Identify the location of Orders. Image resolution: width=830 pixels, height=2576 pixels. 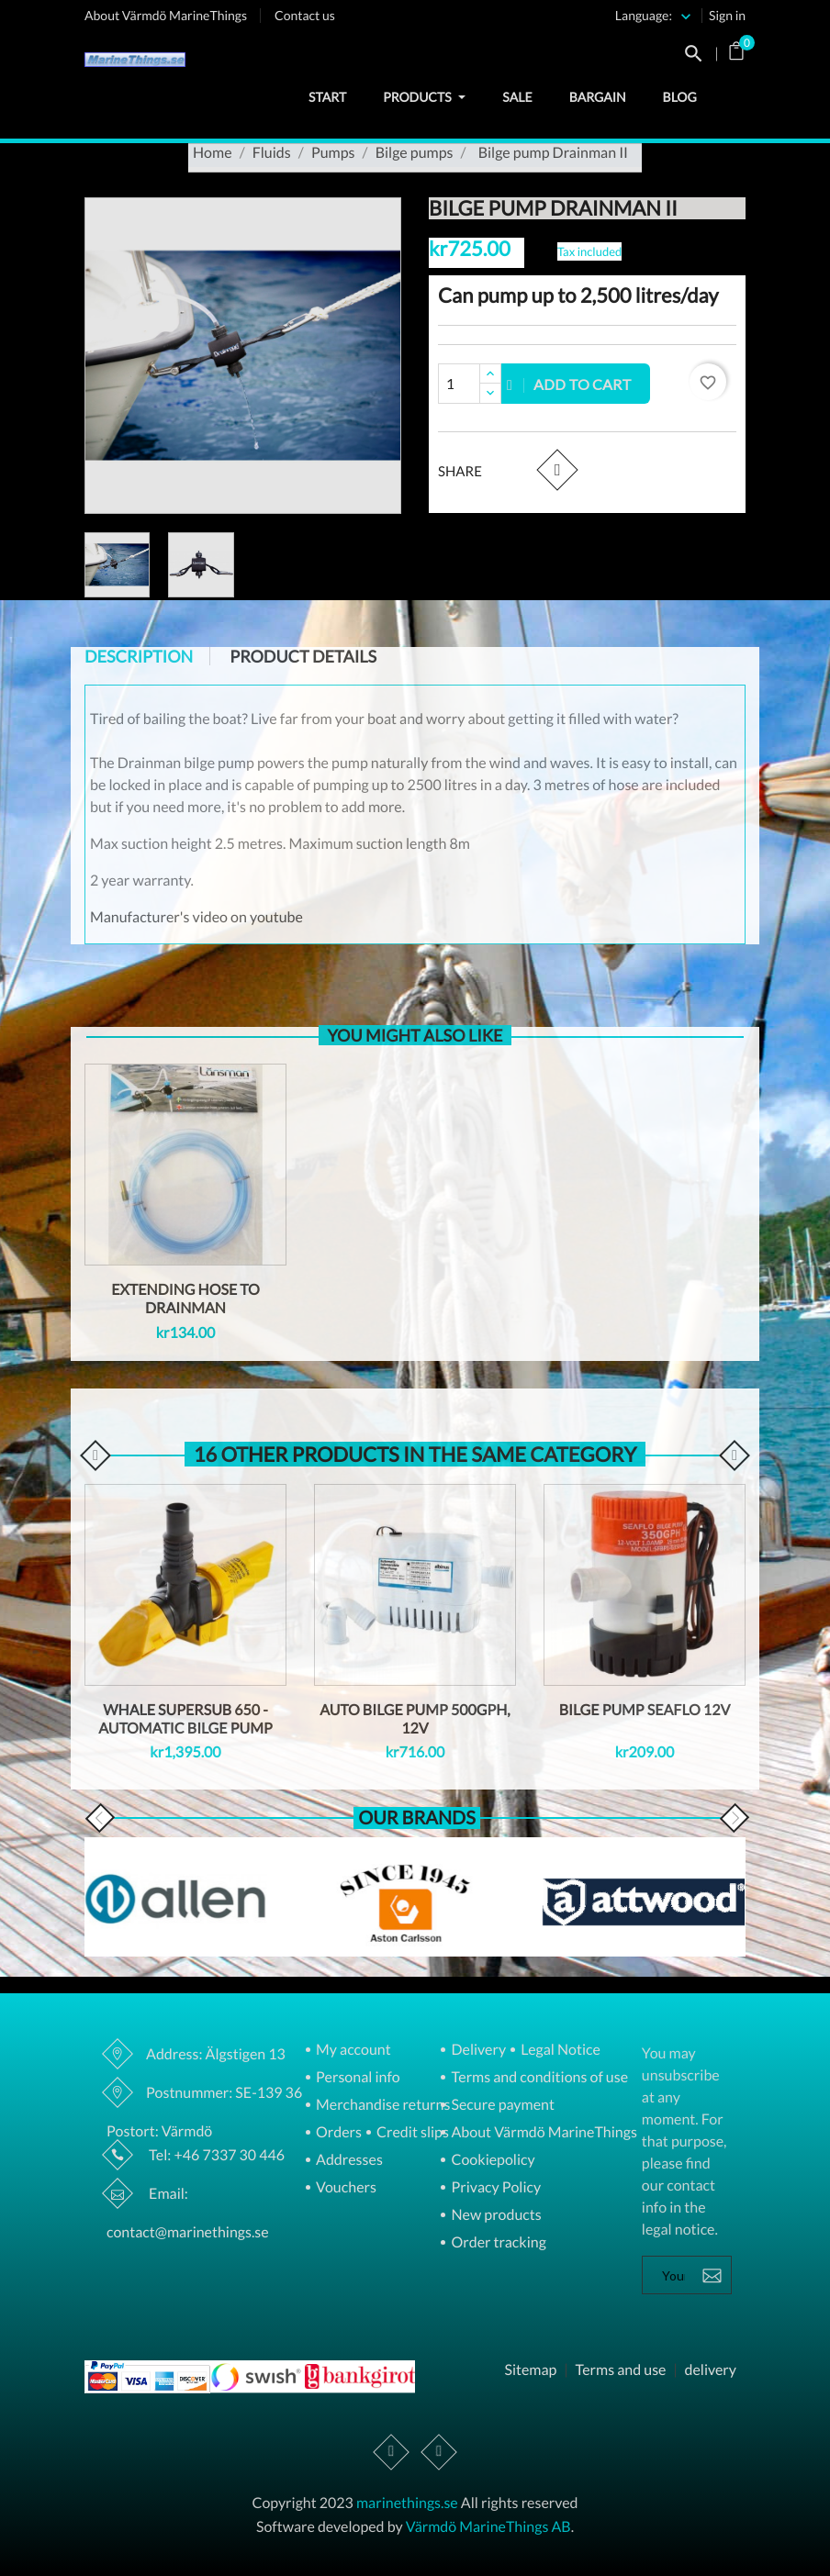
(337, 2133).